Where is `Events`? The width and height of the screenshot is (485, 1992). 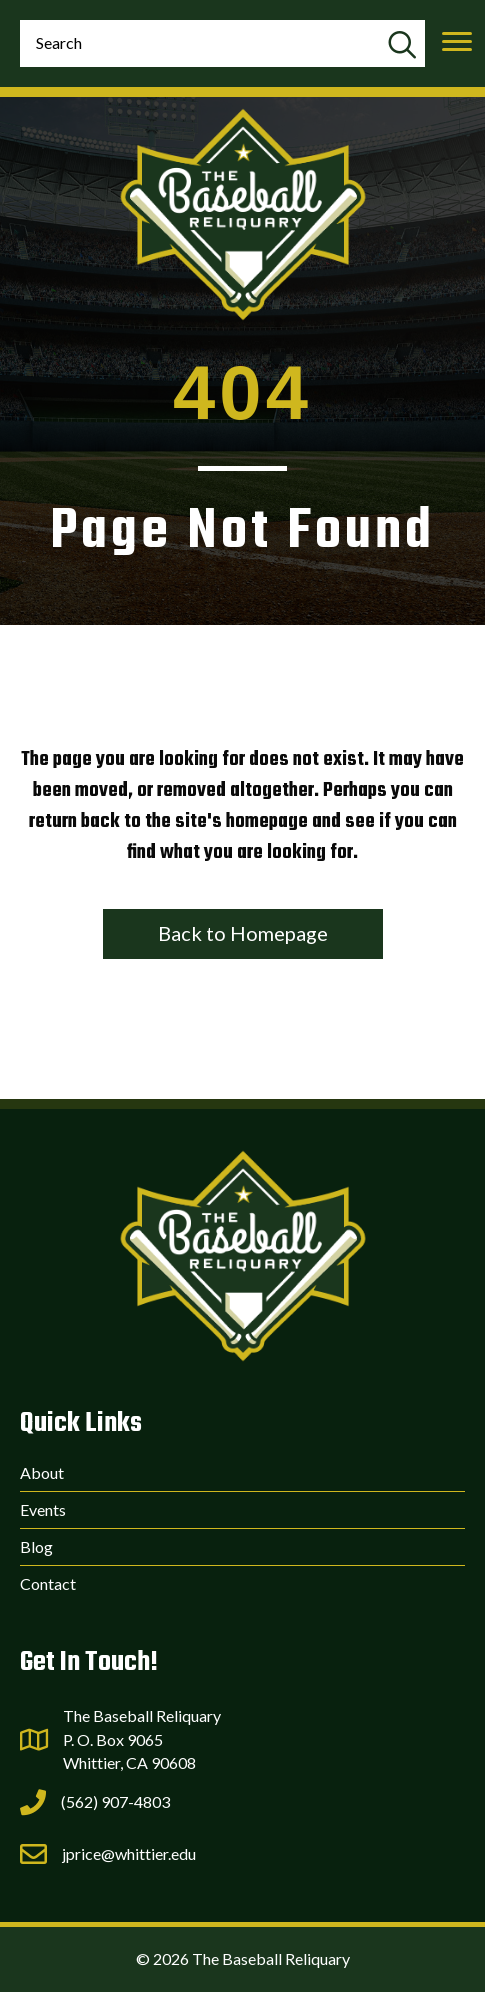
Events is located at coordinates (43, 1509).